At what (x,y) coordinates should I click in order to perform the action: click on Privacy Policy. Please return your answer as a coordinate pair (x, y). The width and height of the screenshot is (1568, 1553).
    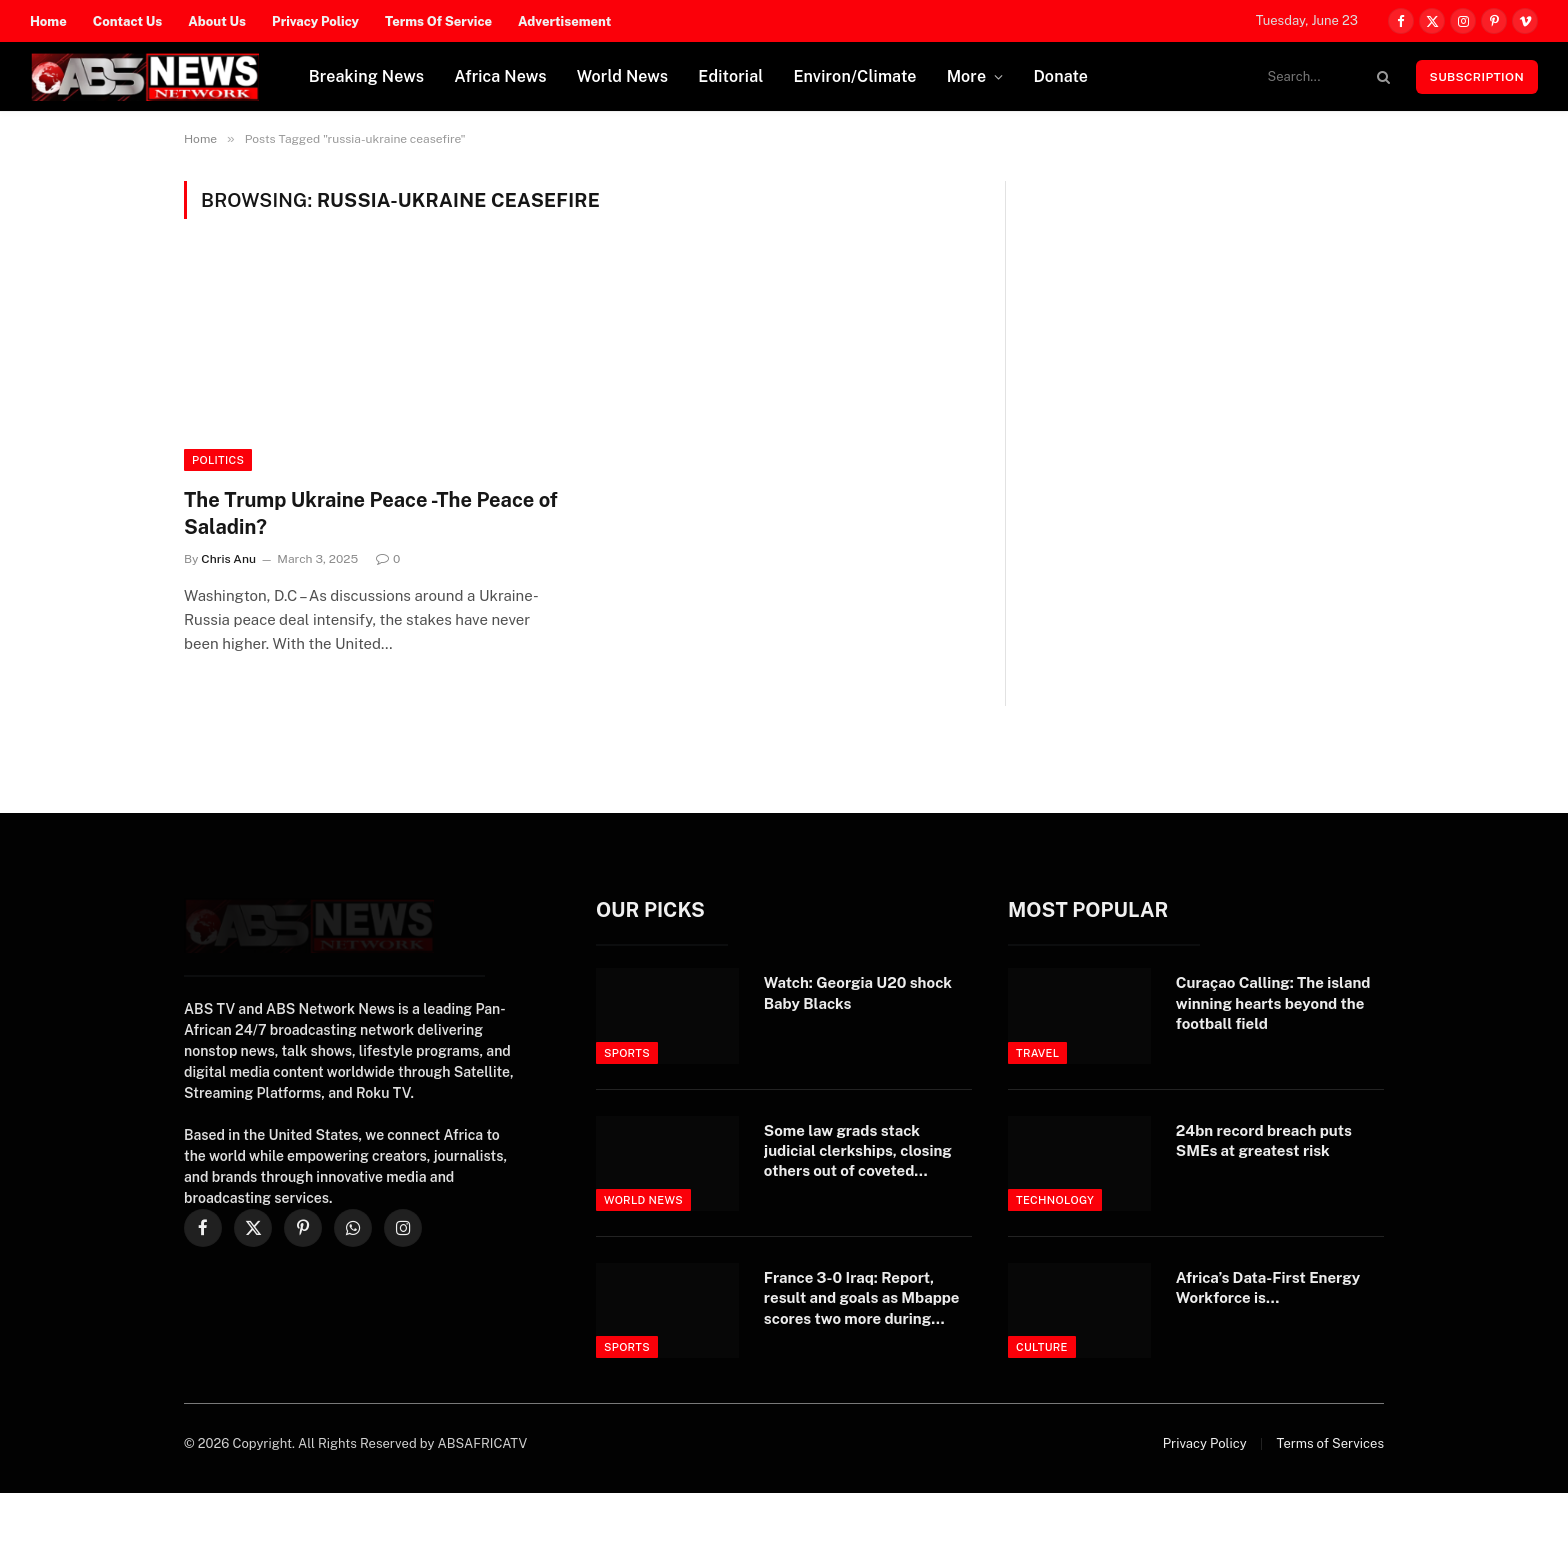
    Looking at the image, I should click on (315, 21).